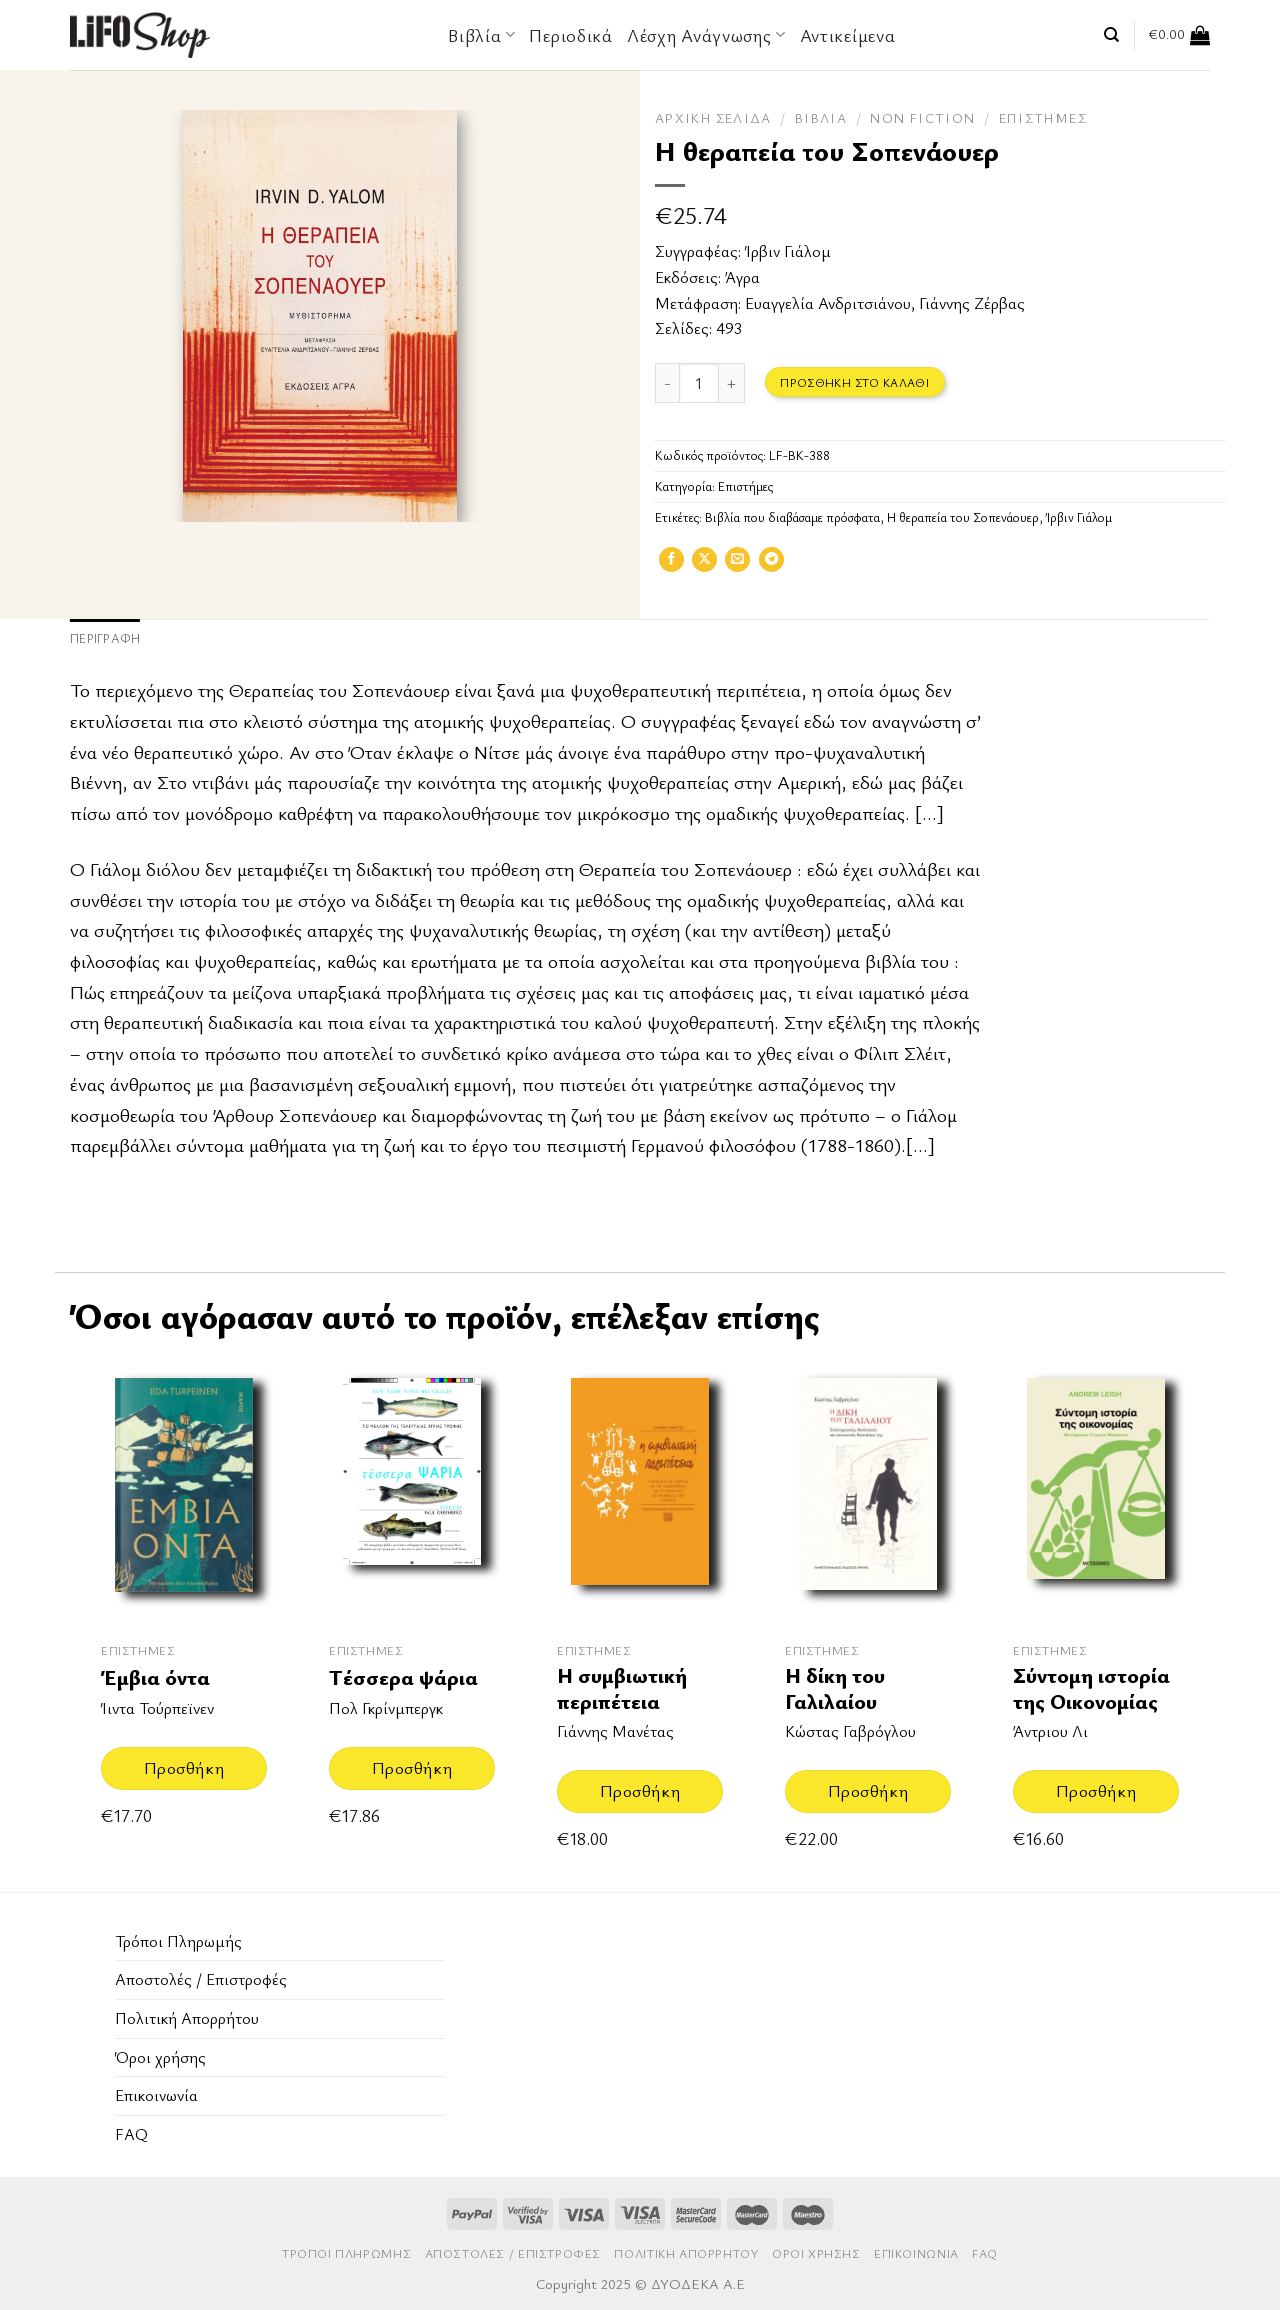 The width and height of the screenshot is (1280, 2310). I want to click on [Share on Telegram], so click(771, 566).